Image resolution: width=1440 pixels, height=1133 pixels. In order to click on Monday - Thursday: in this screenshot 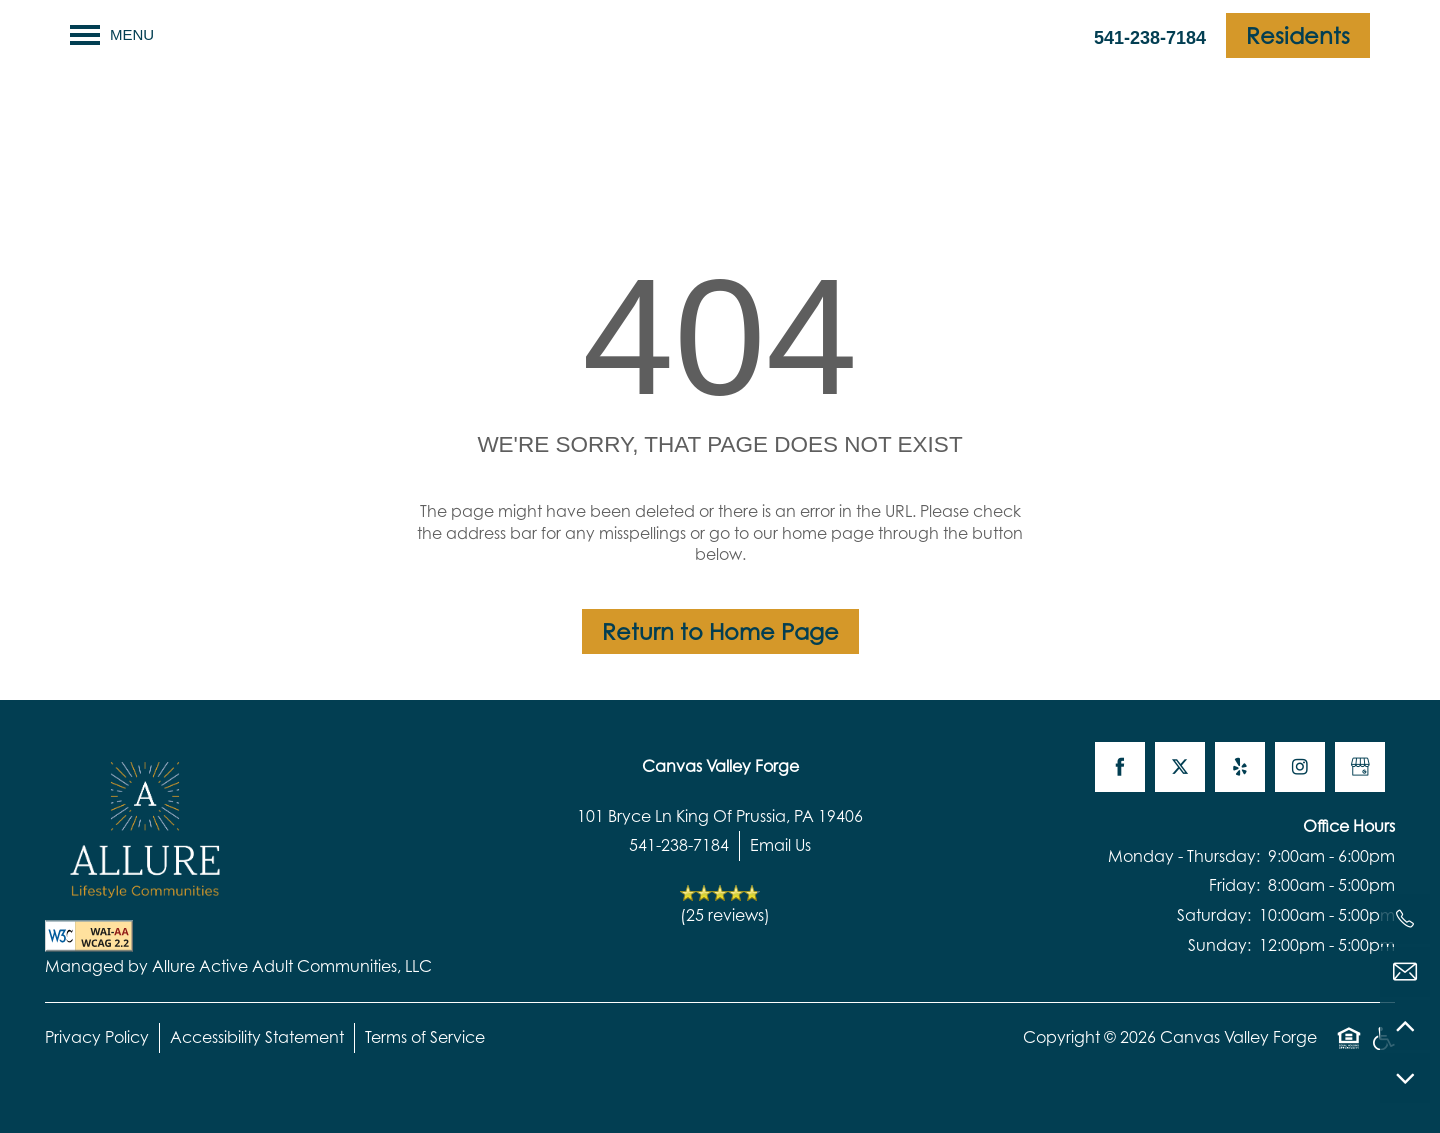, I will do `click(1184, 856)`.